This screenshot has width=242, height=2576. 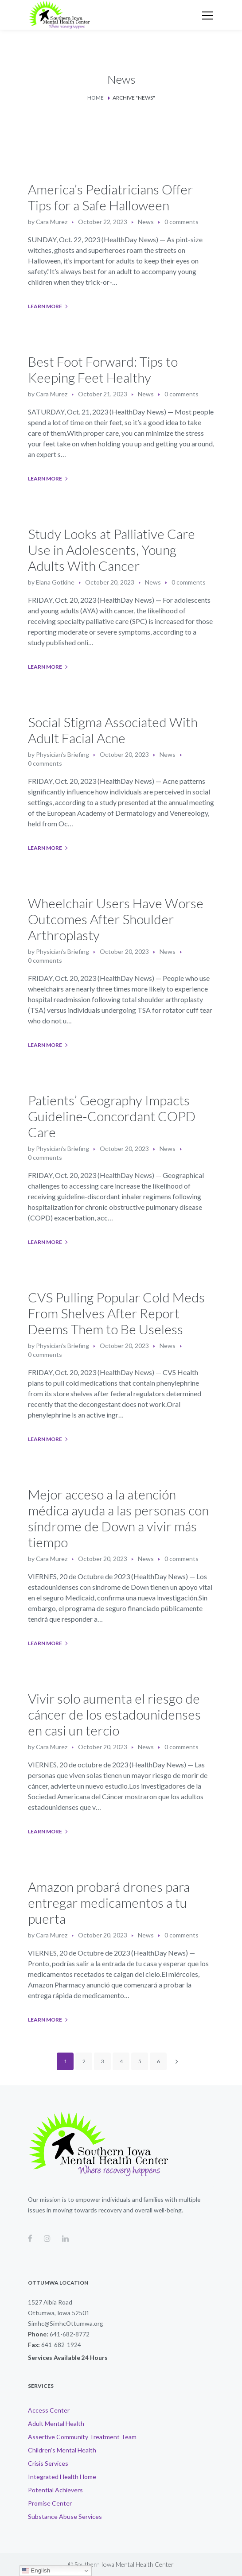 I want to click on Amazon probará drones para entregar medicamentos a tu puerta, so click(x=109, y=1902).